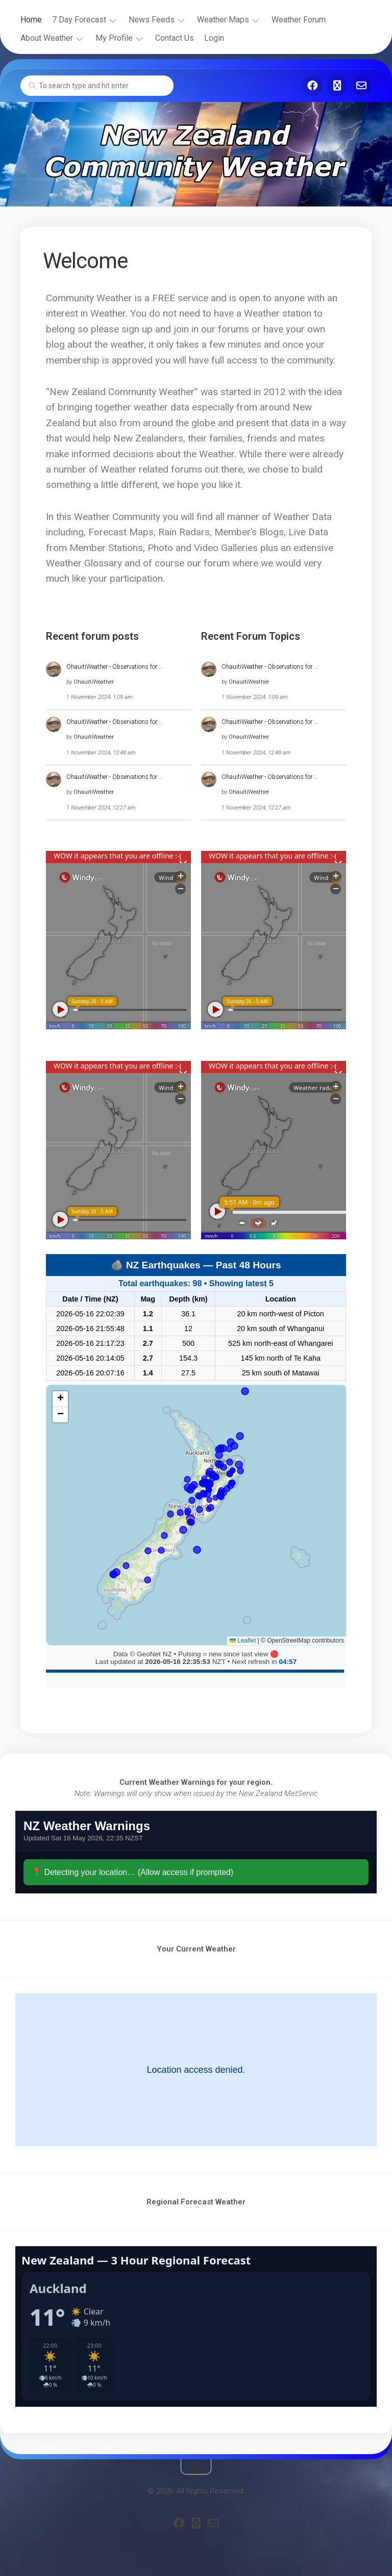 Image resolution: width=392 pixels, height=2576 pixels. Describe the element at coordinates (114, 38) in the screenshot. I see `My Profile` at that location.